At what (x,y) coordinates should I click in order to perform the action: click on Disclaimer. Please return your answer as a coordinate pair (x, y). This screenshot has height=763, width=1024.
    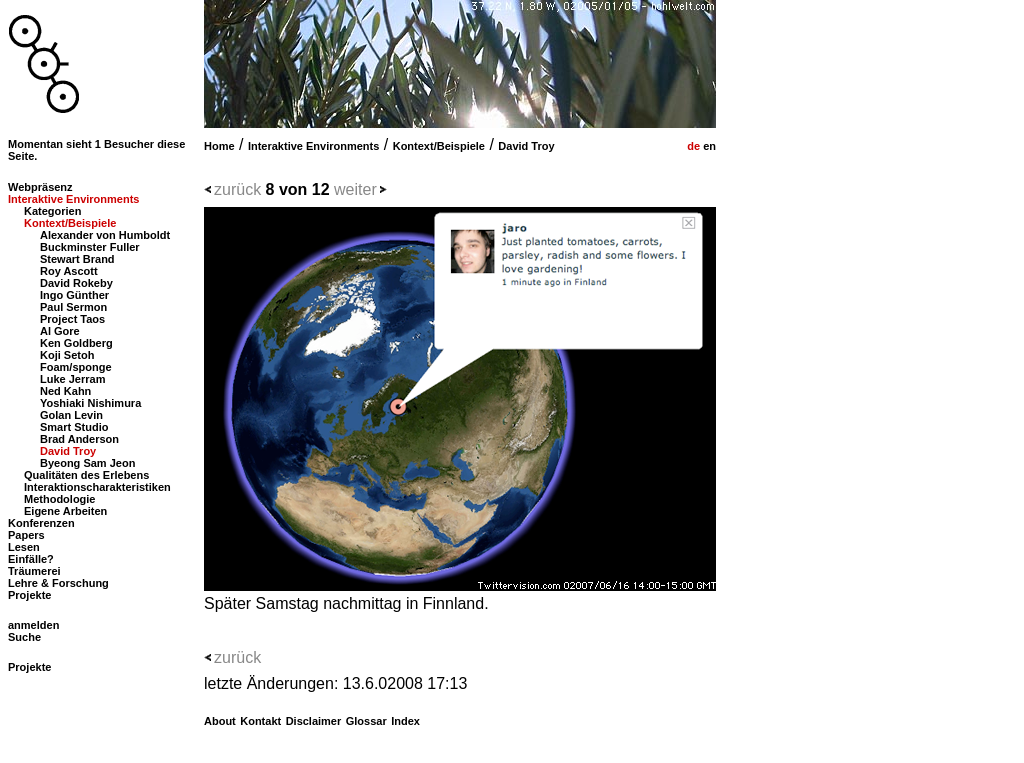
    Looking at the image, I should click on (314, 721).